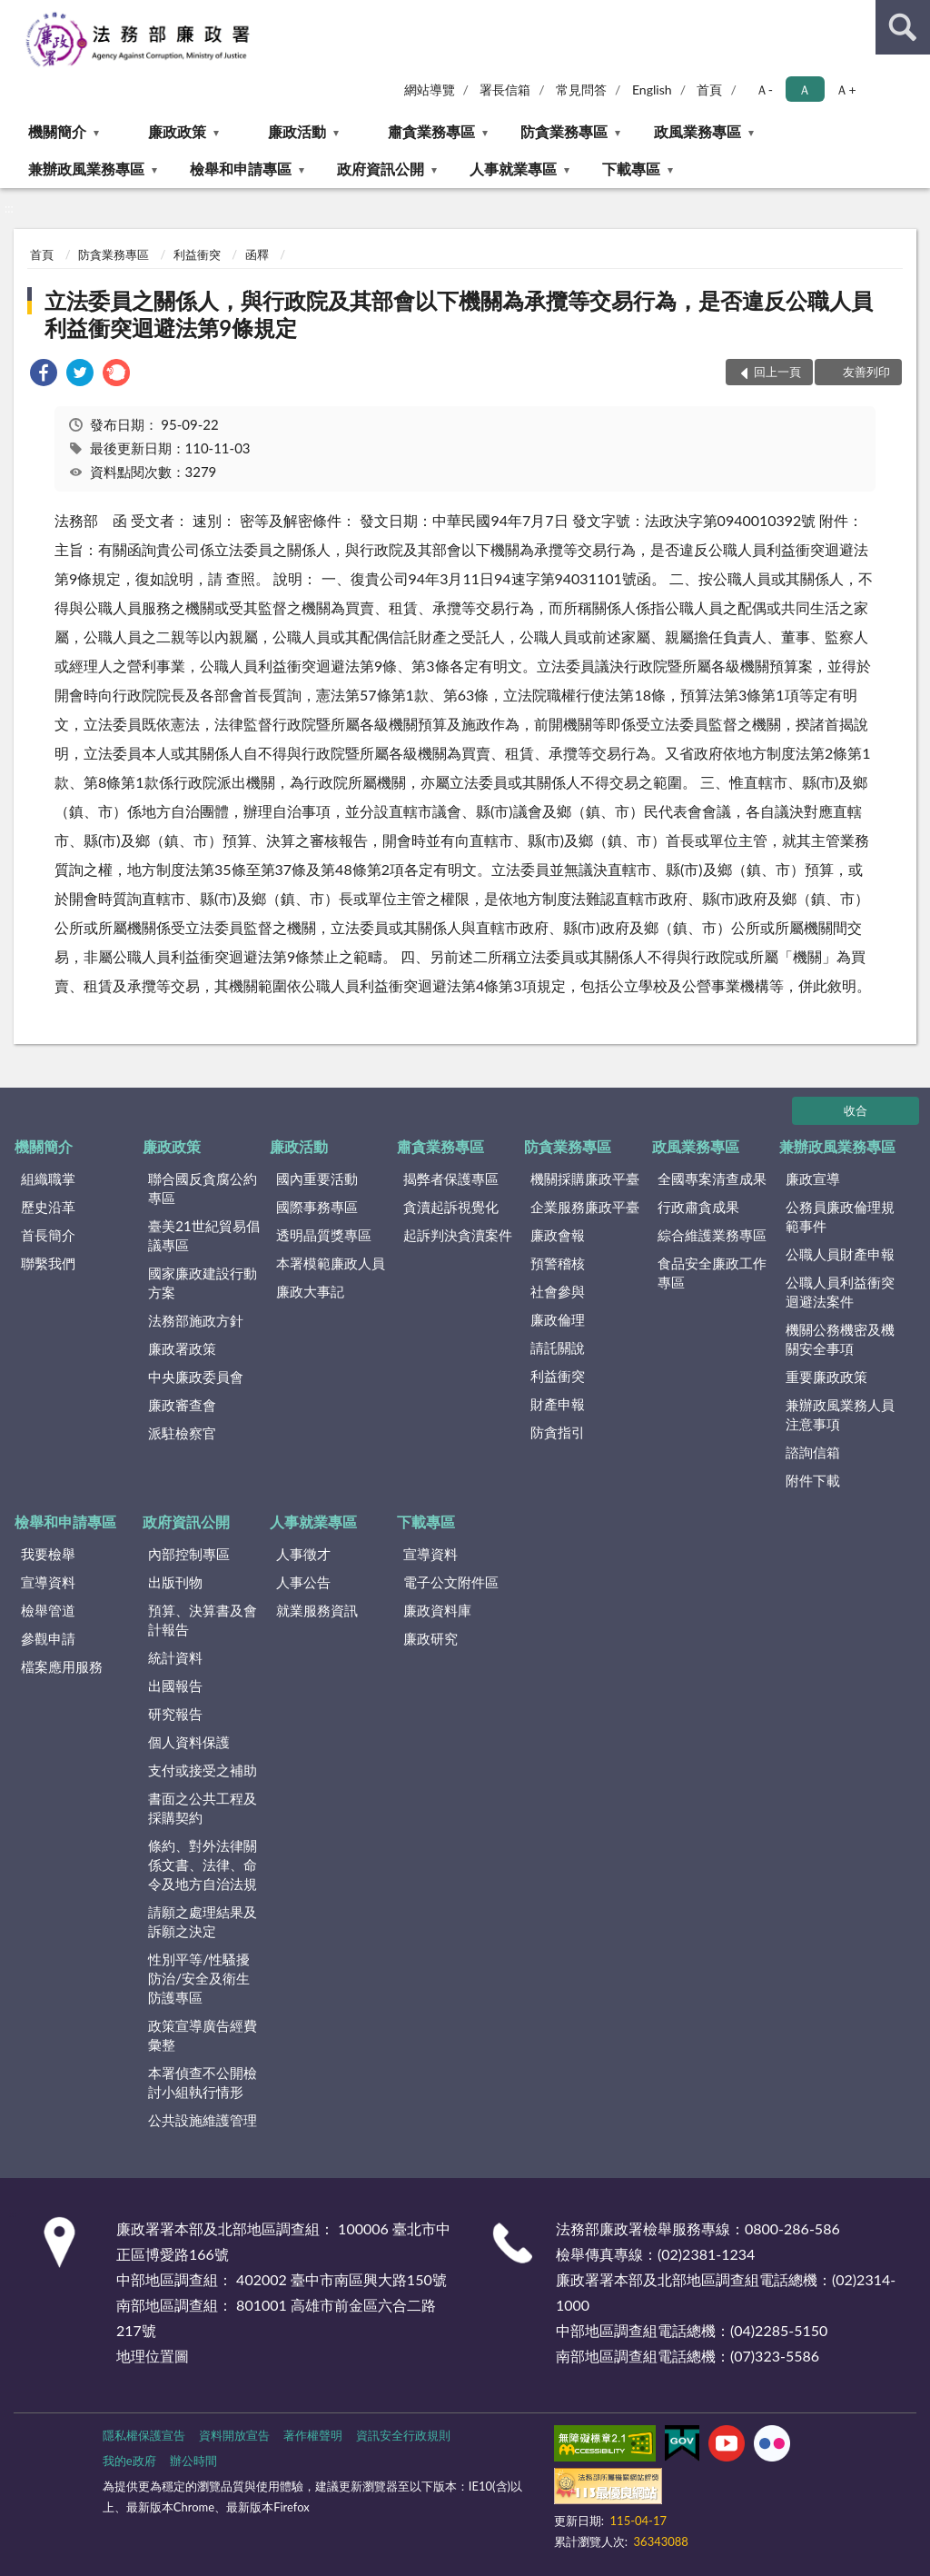 This screenshot has width=930, height=2576. What do you see at coordinates (202, 1282) in the screenshot?
I see `國家廉政建設行動方案` at bounding box center [202, 1282].